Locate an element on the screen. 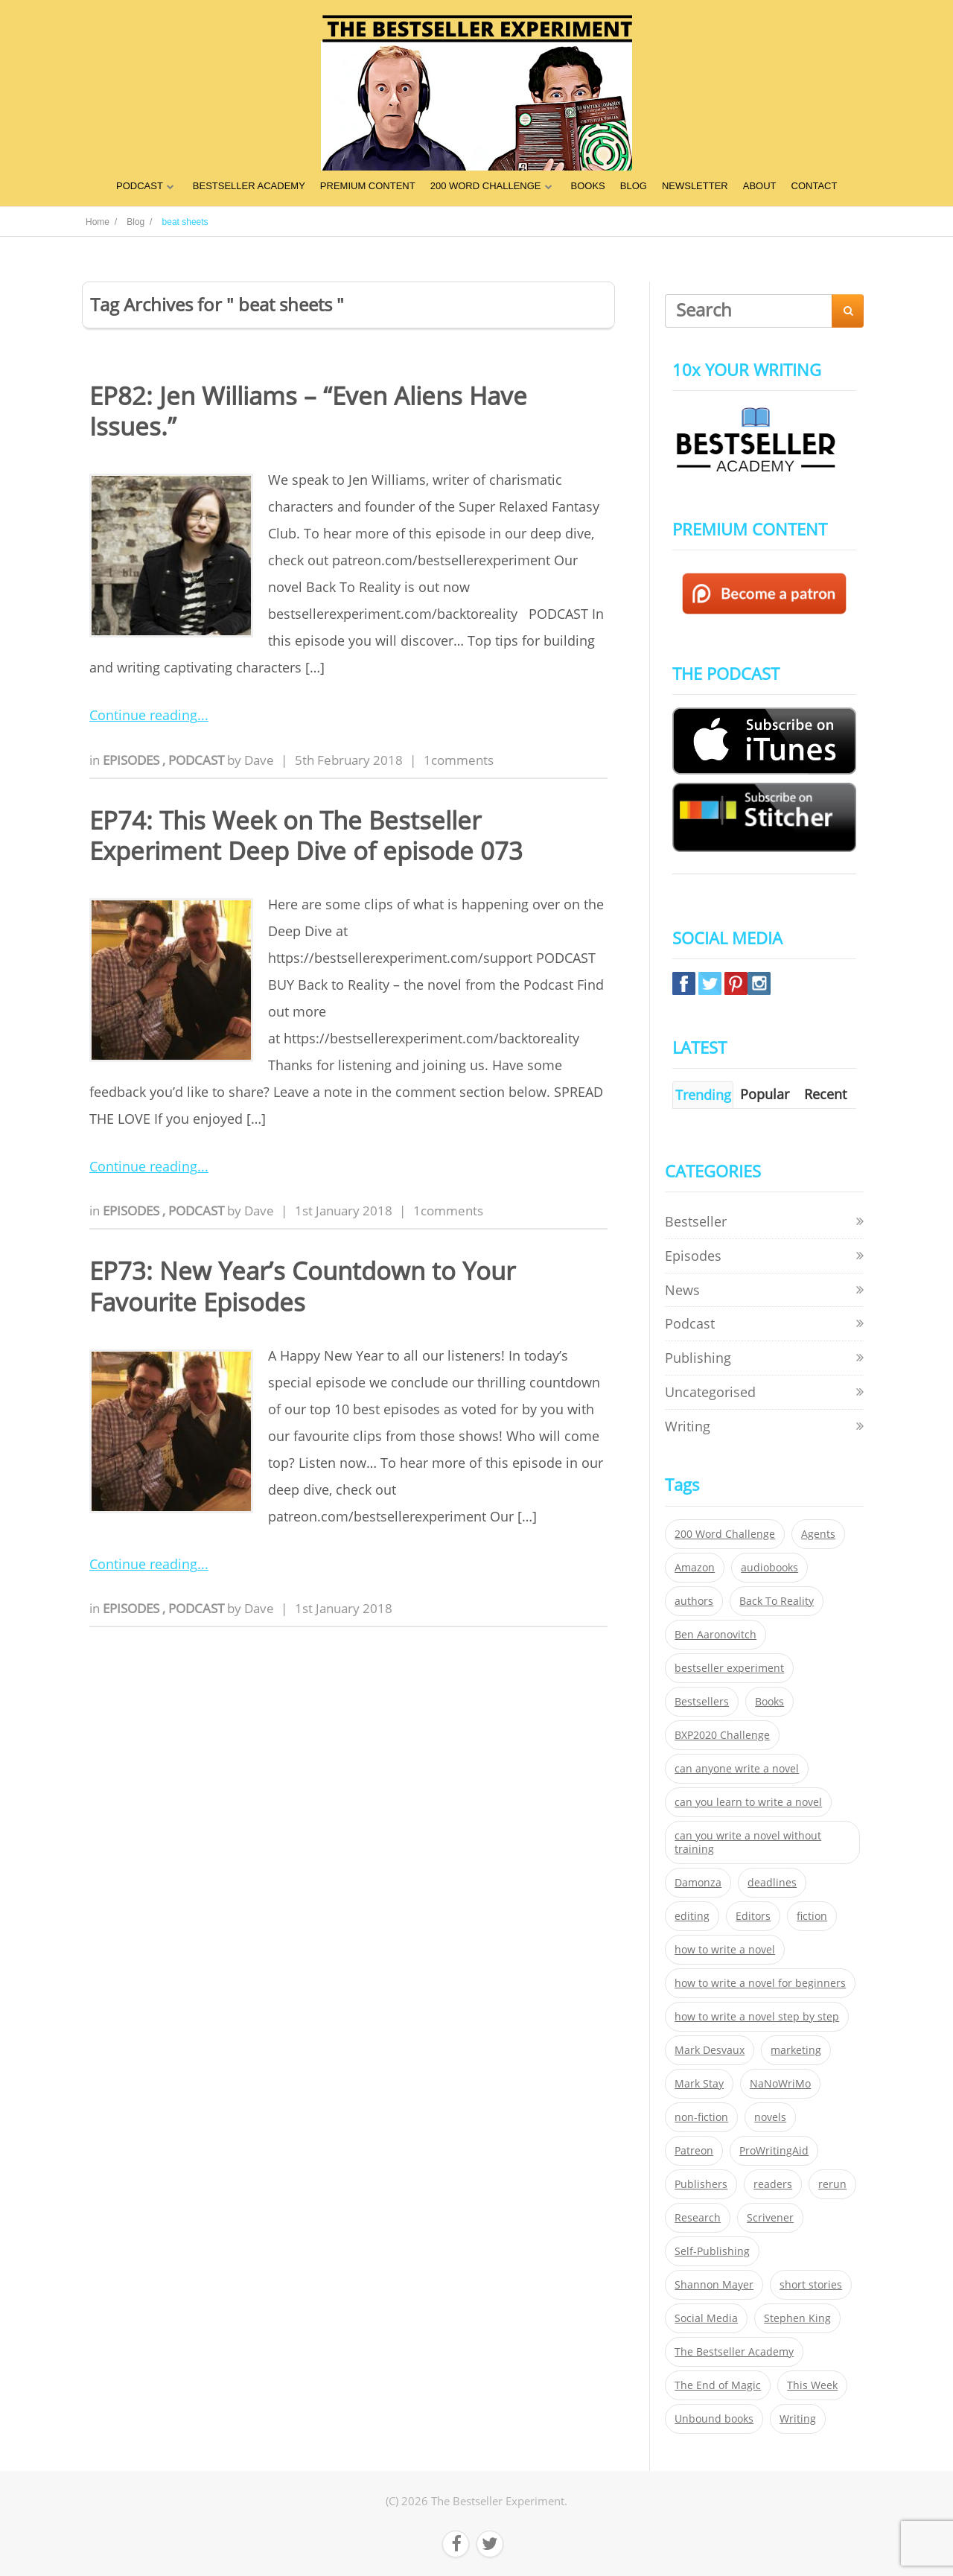 The image size is (953, 2576). BESTSELLER ACADEMY is located at coordinates (249, 185).